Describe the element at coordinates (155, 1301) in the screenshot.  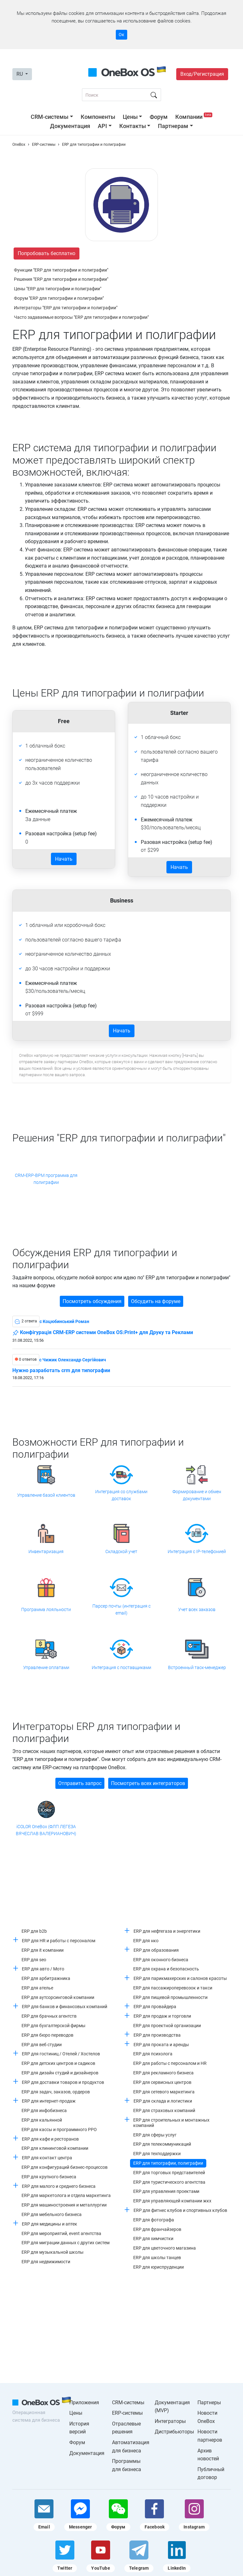
I see `Обсудить на форуме` at that location.